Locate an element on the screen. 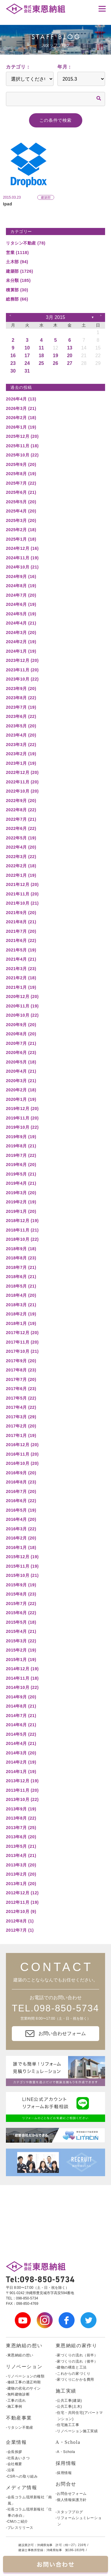 The width and height of the screenshot is (111, 2576). 2020年9月 (20) is located at coordinates (21, 1024).